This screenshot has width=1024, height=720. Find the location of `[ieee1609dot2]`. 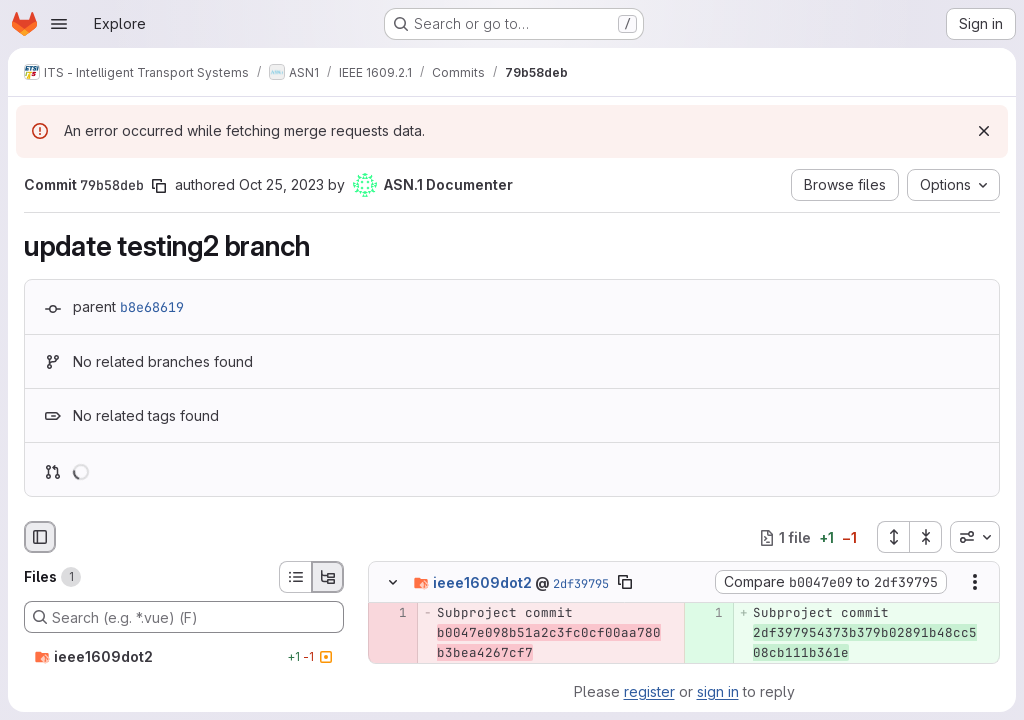

[ieee1609dot2] is located at coordinates (184, 657).